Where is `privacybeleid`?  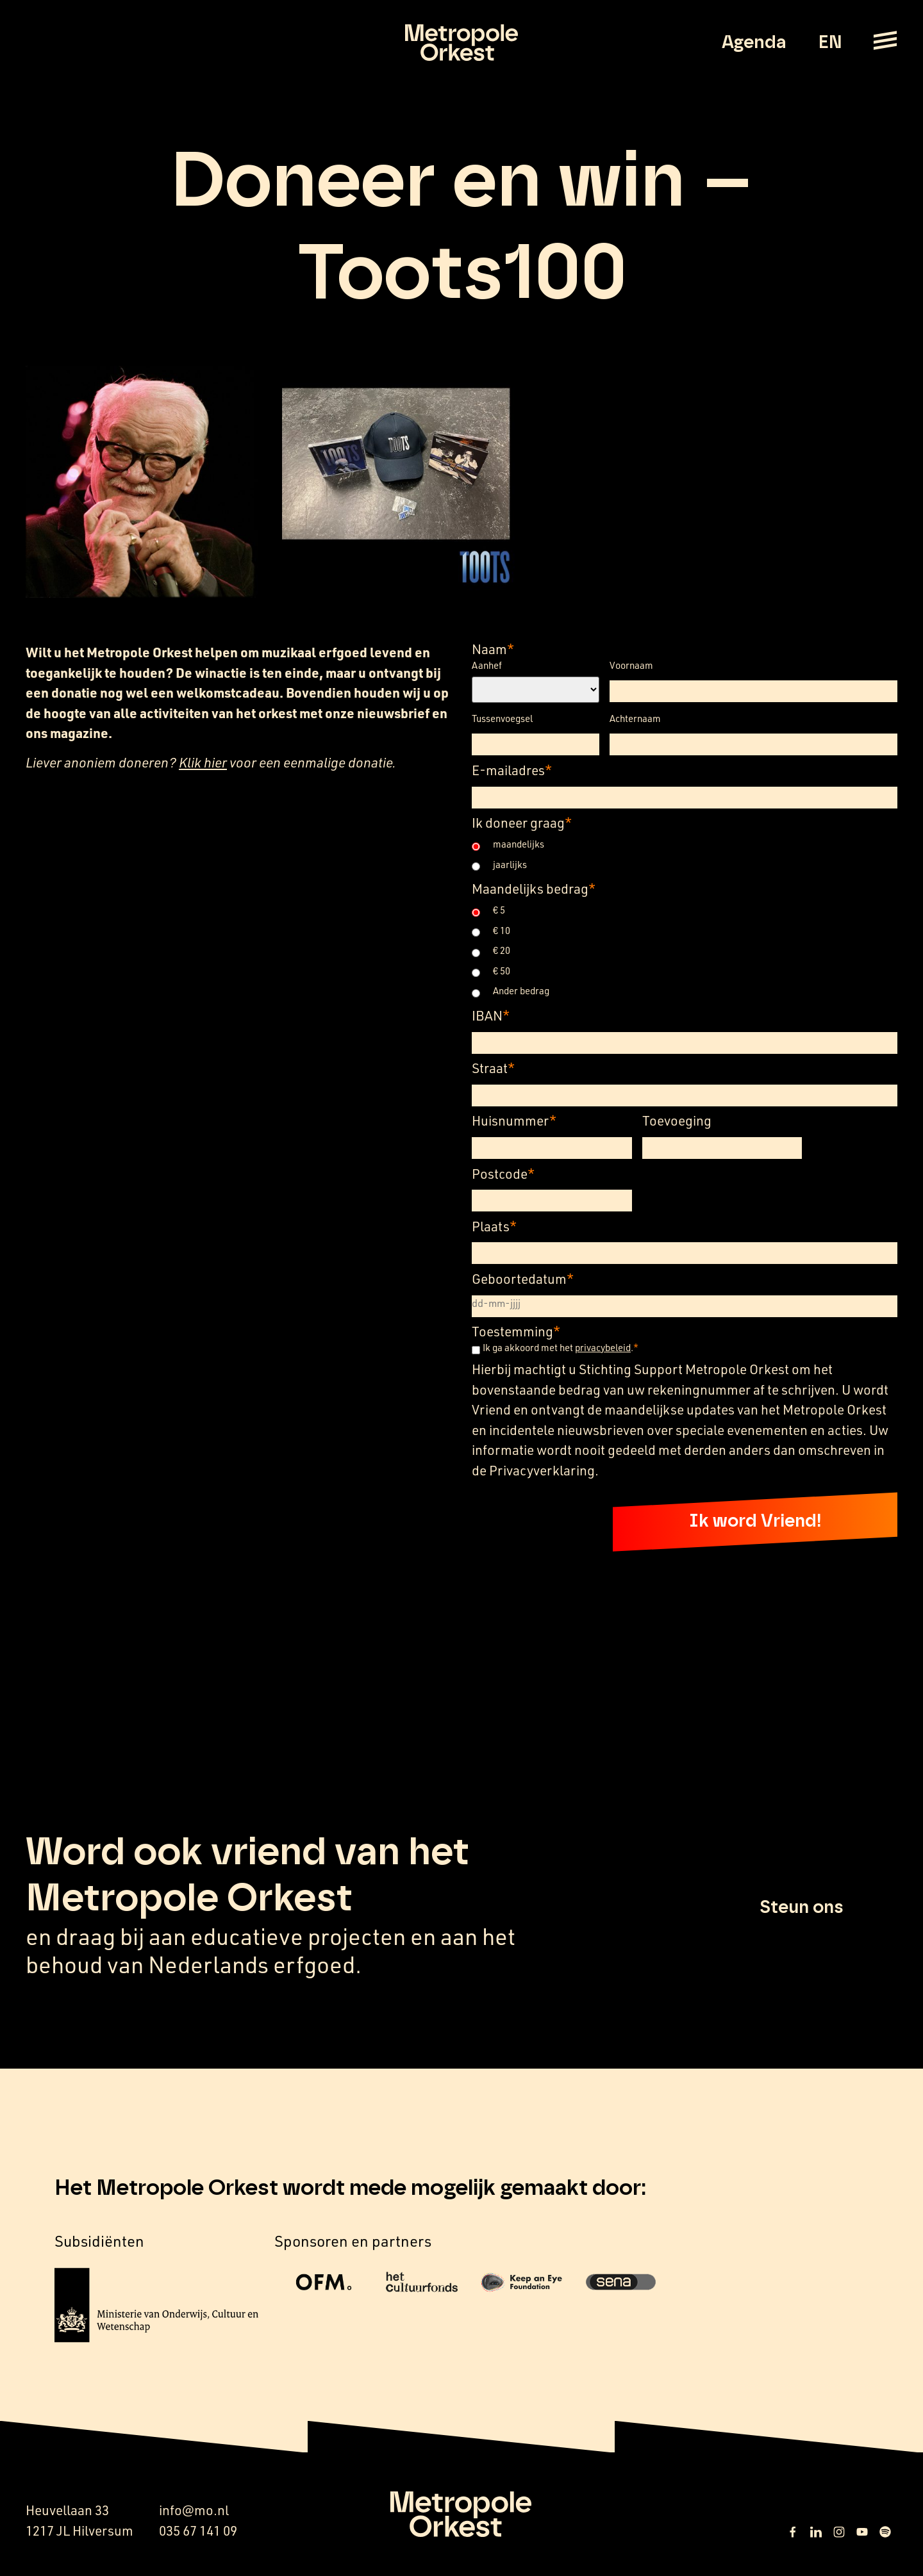
privacybeleid is located at coordinates (603, 1347).